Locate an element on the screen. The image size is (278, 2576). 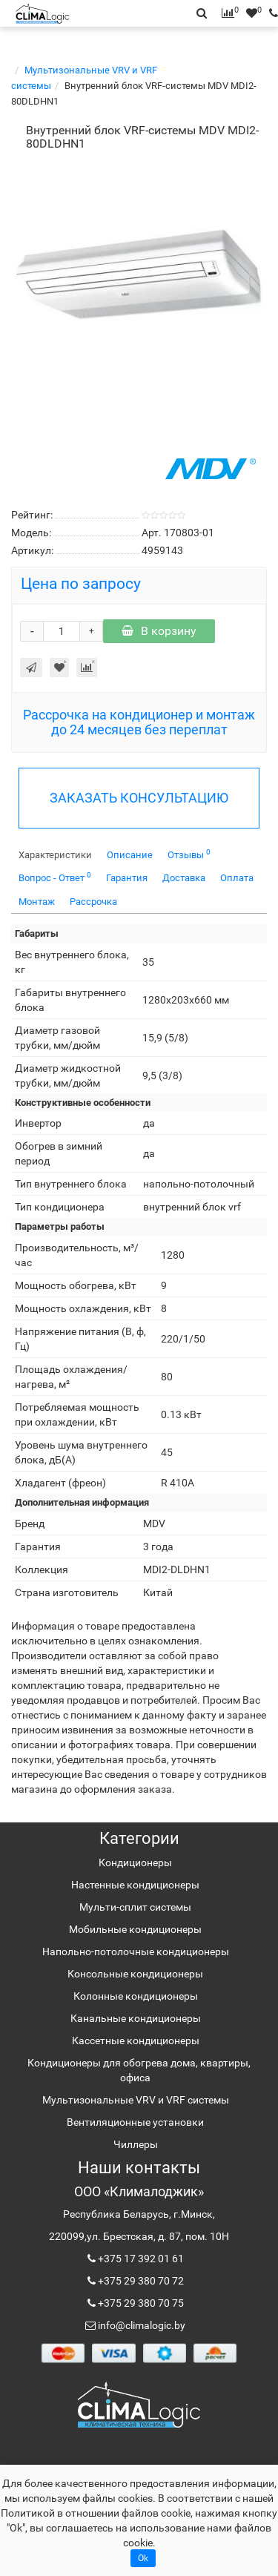
Мульти-сплит системы is located at coordinates (135, 1907).